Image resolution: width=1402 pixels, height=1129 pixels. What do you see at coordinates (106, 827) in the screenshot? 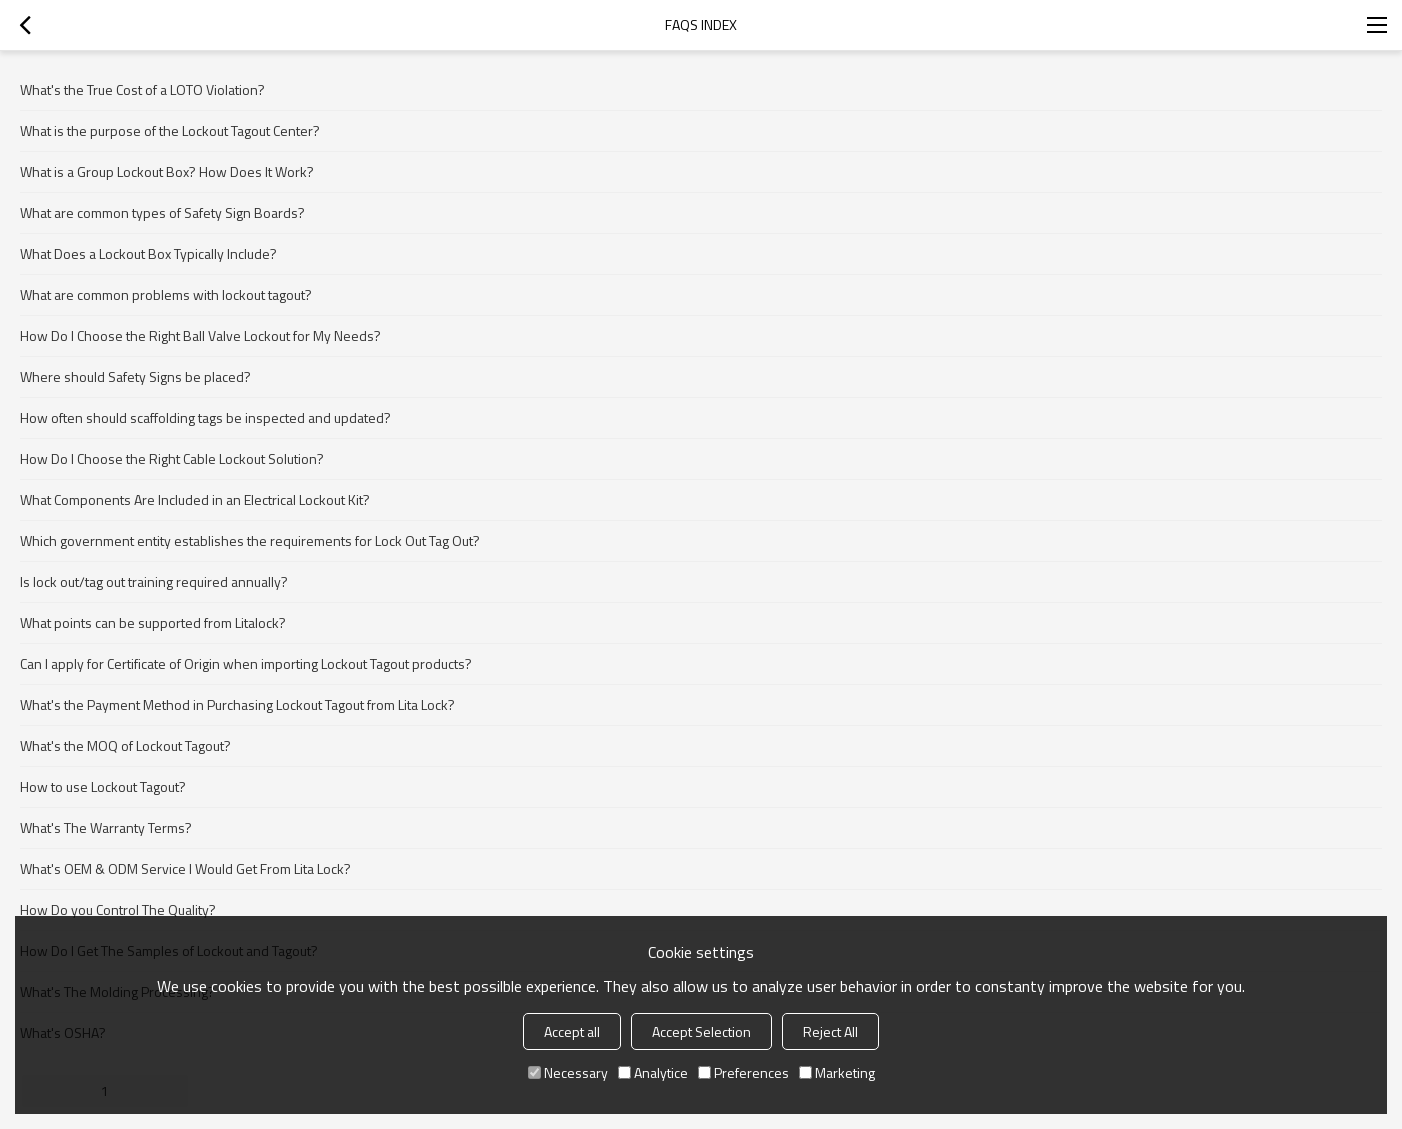
I see `What's The Warranty Terms?` at bounding box center [106, 827].